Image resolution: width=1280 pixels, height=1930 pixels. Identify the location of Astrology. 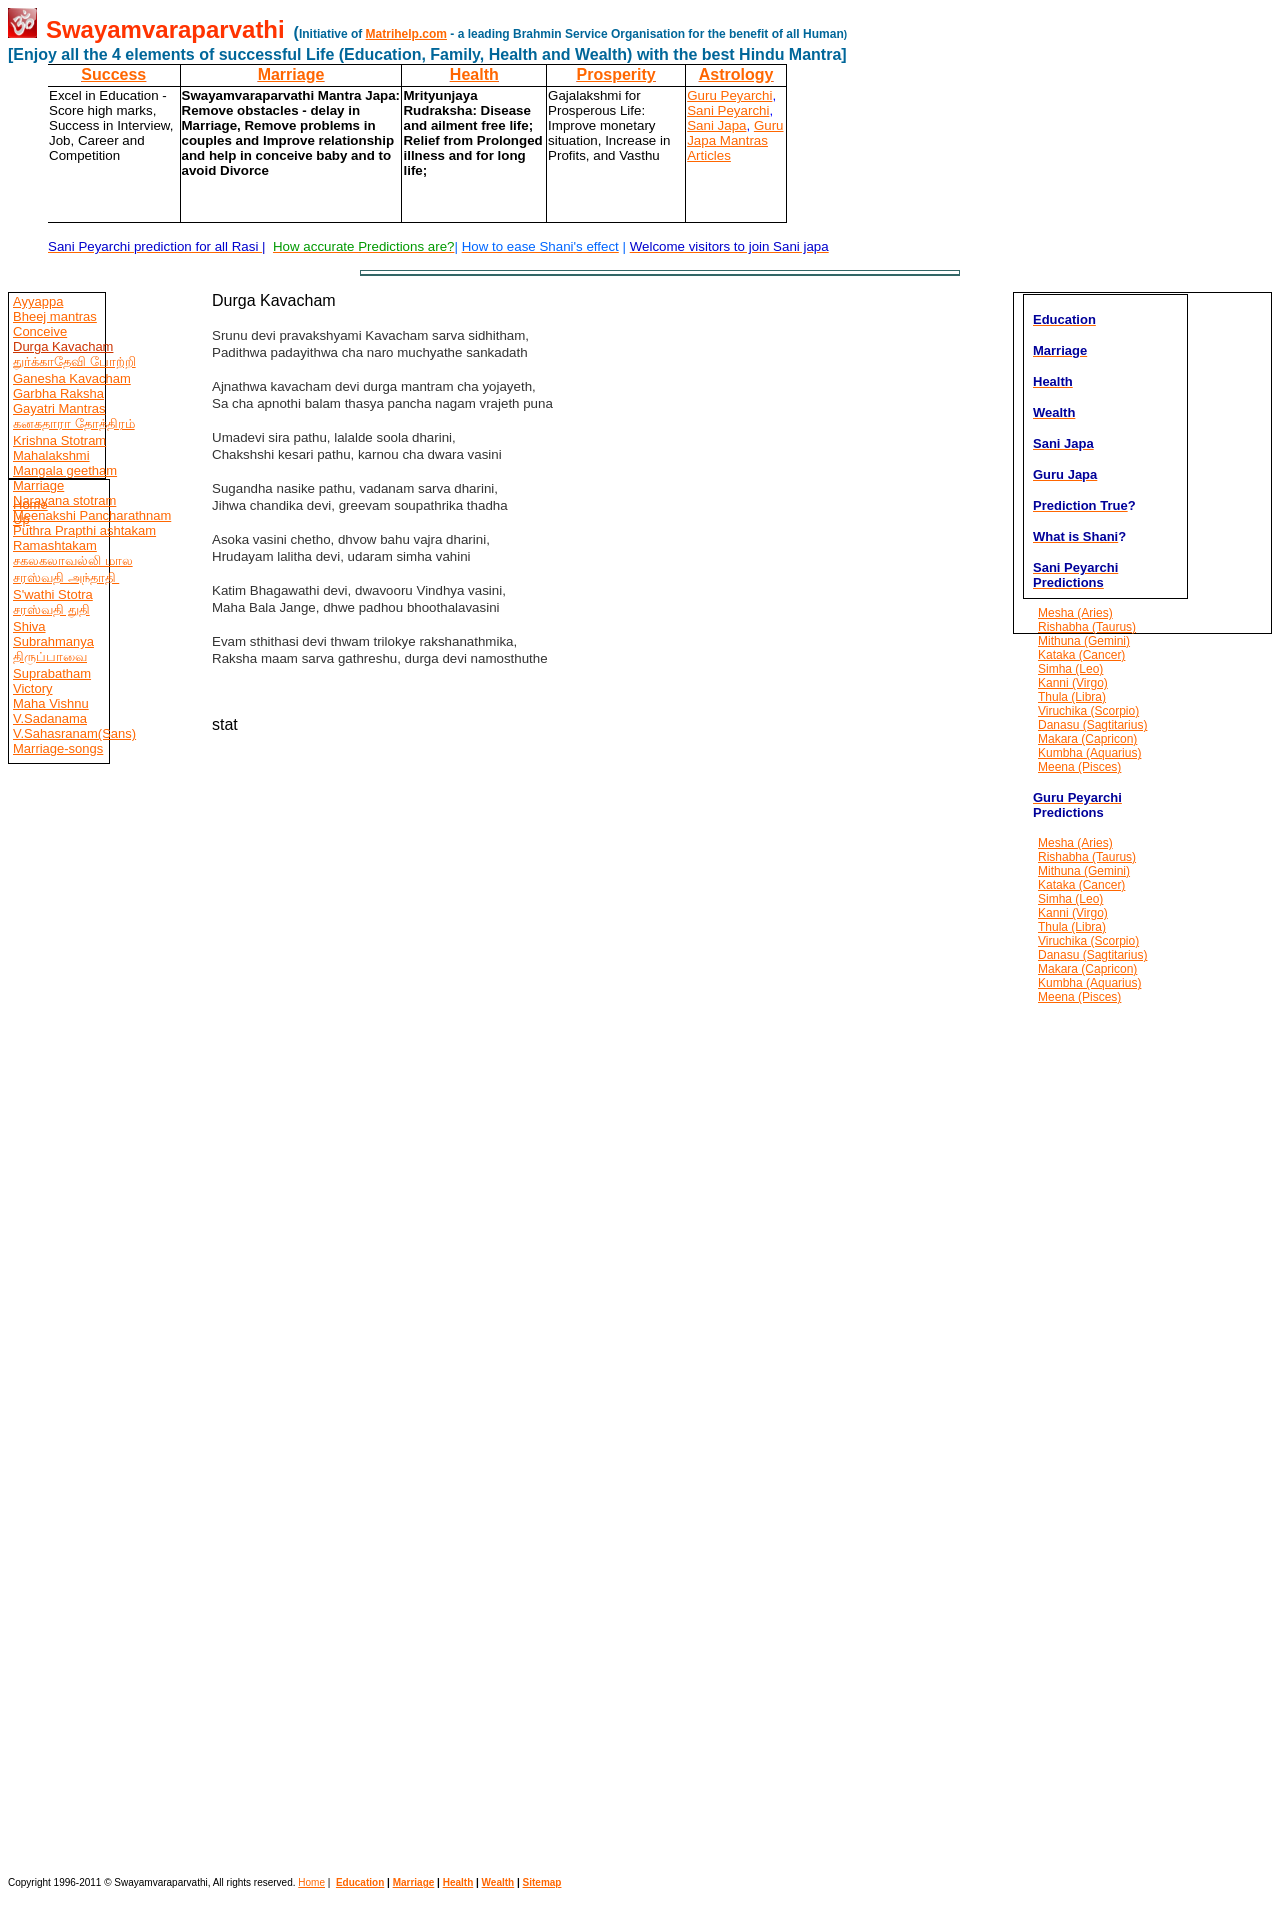
(736, 74).